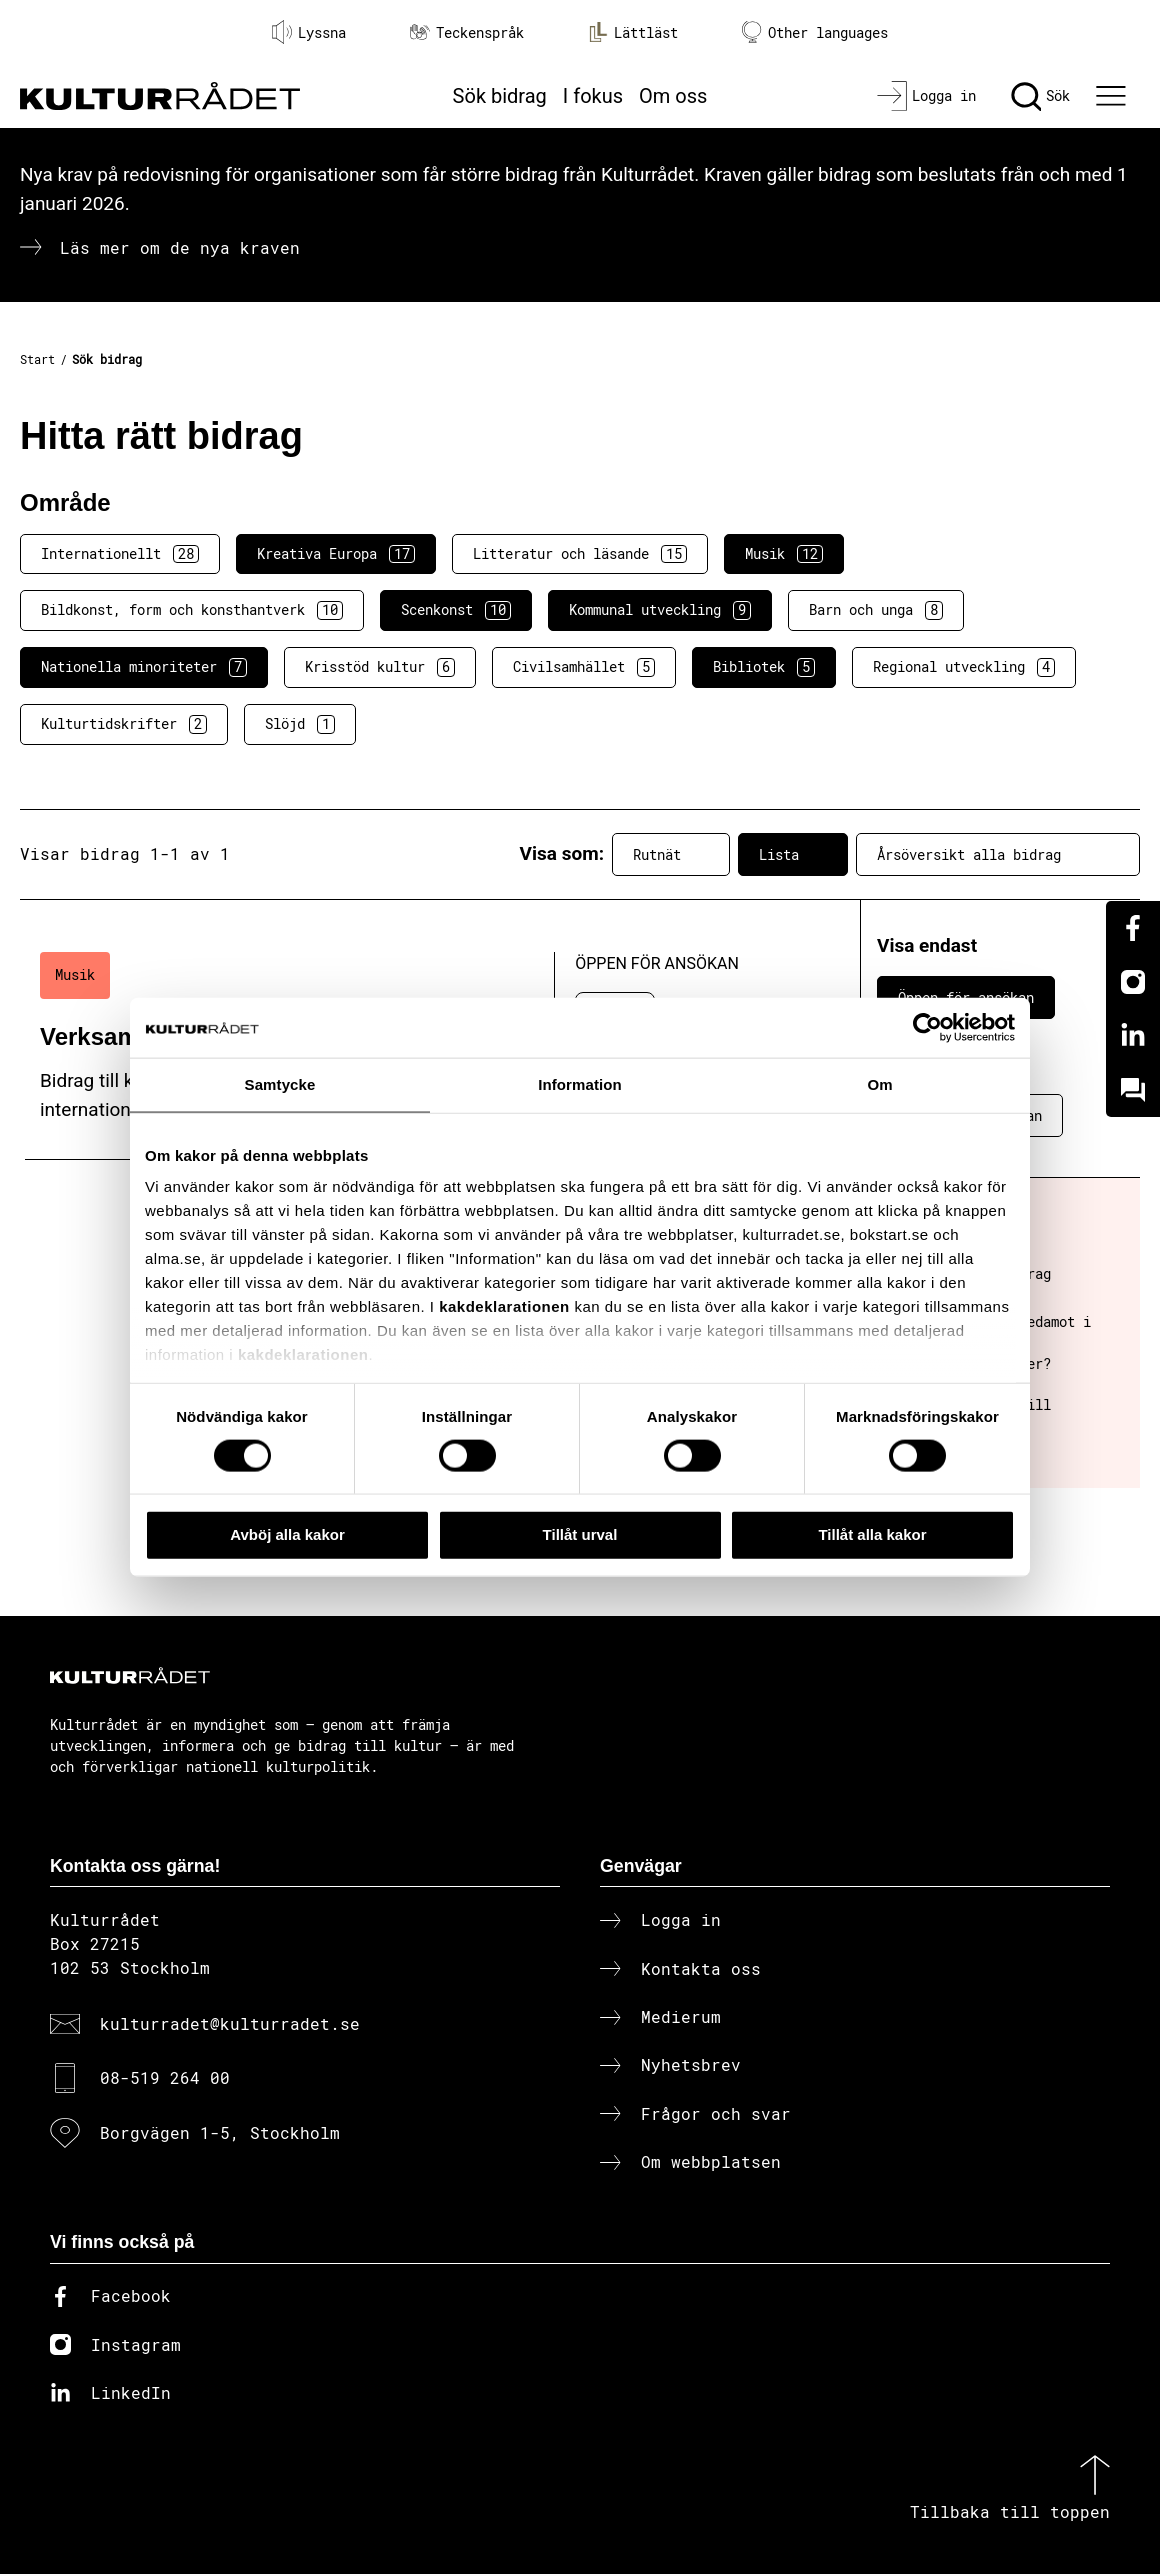 The image size is (1160, 2574). I want to click on [Linkedin], so click(1133, 1036).